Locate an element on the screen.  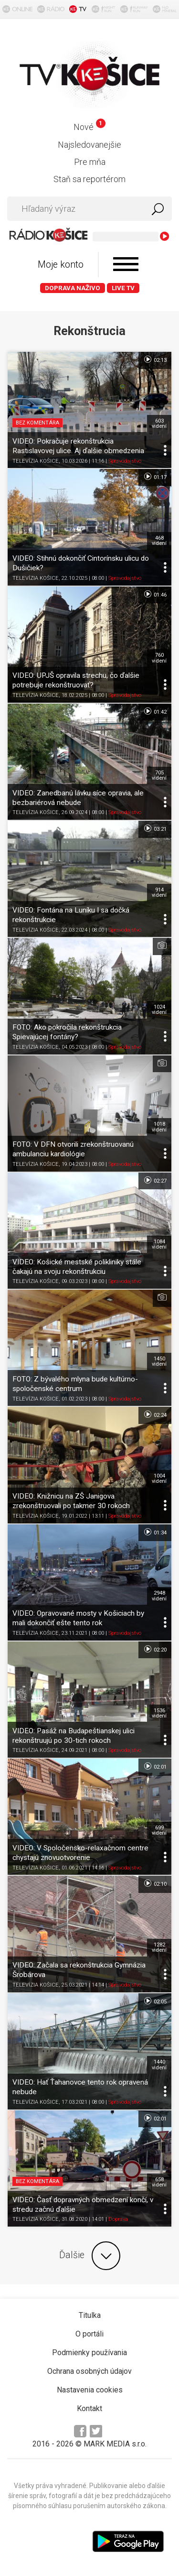
Nastavenia cookies is located at coordinates (90, 2389).